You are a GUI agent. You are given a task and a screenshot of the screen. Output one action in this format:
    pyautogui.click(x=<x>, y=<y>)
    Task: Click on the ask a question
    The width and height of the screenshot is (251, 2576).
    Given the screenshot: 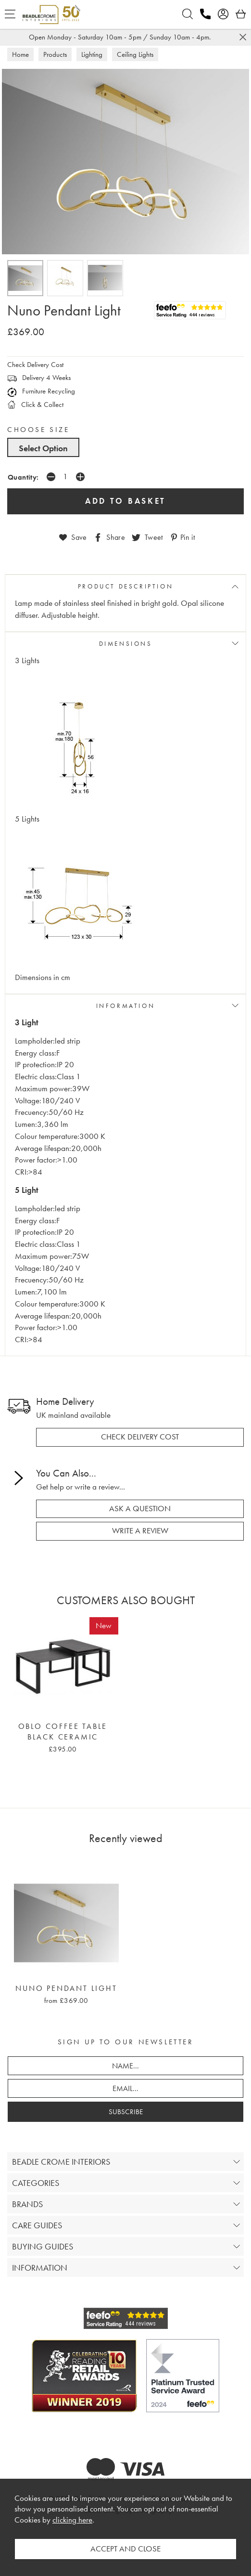 What is the action you would take?
    pyautogui.click(x=140, y=1509)
    